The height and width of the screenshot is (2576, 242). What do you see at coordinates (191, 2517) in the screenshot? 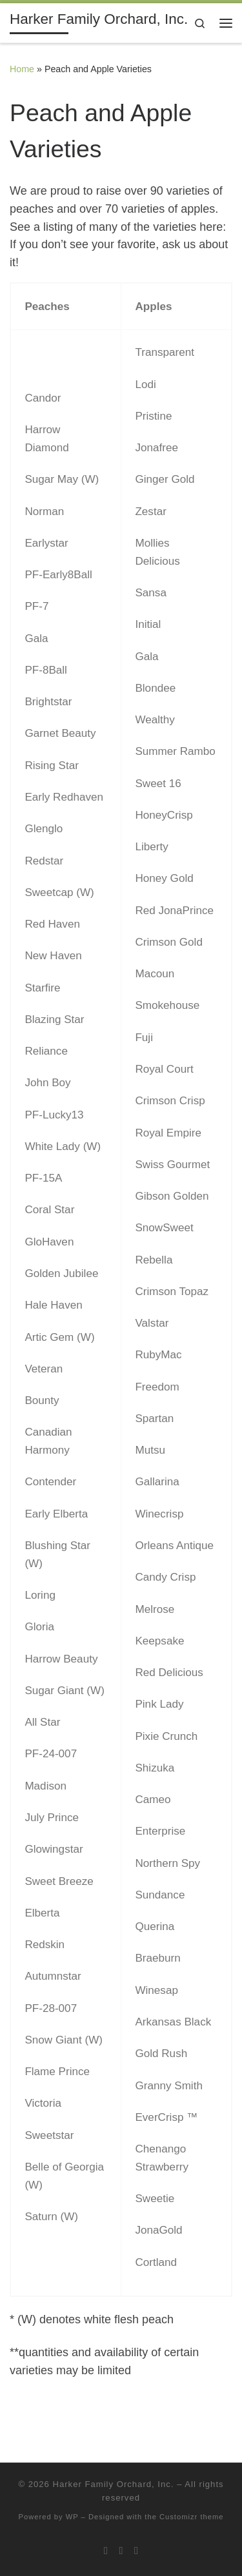
I see `Customizr theme` at bounding box center [191, 2517].